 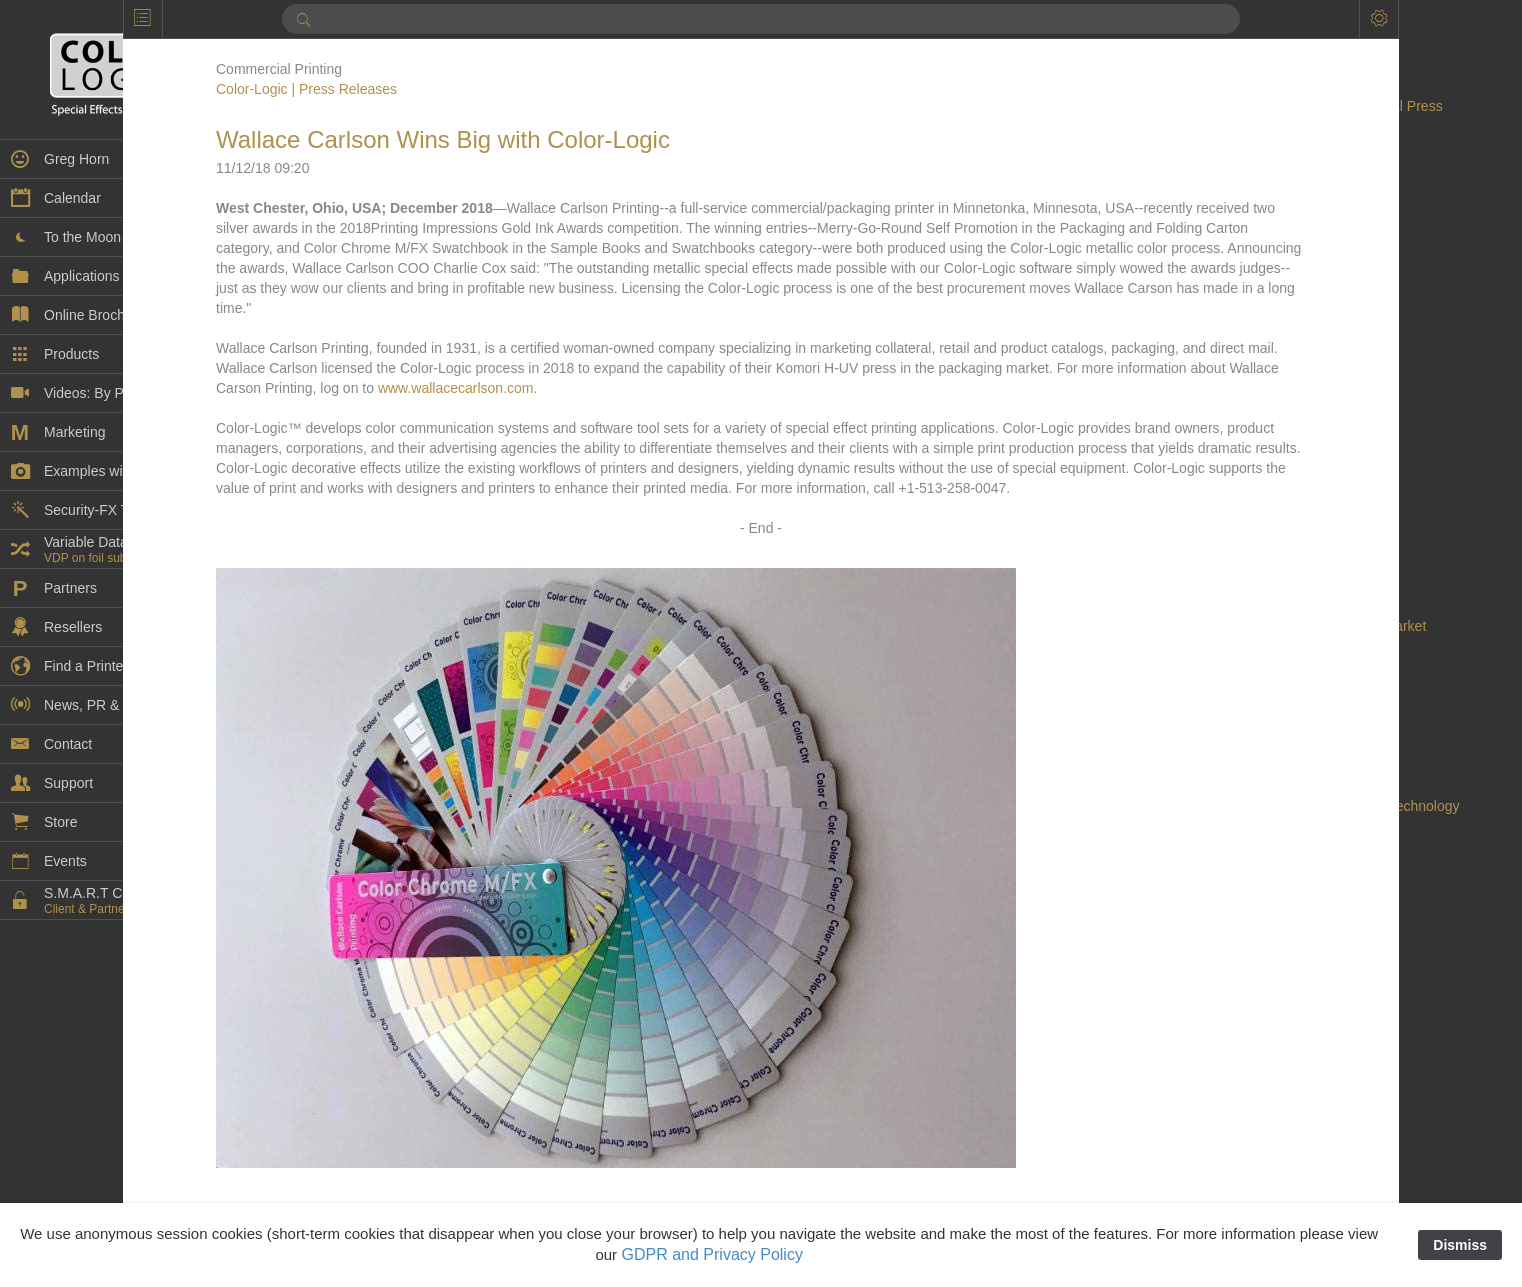 I want to click on Wallace Carlson Wins Big with Color-Logic, so click(x=568, y=139).